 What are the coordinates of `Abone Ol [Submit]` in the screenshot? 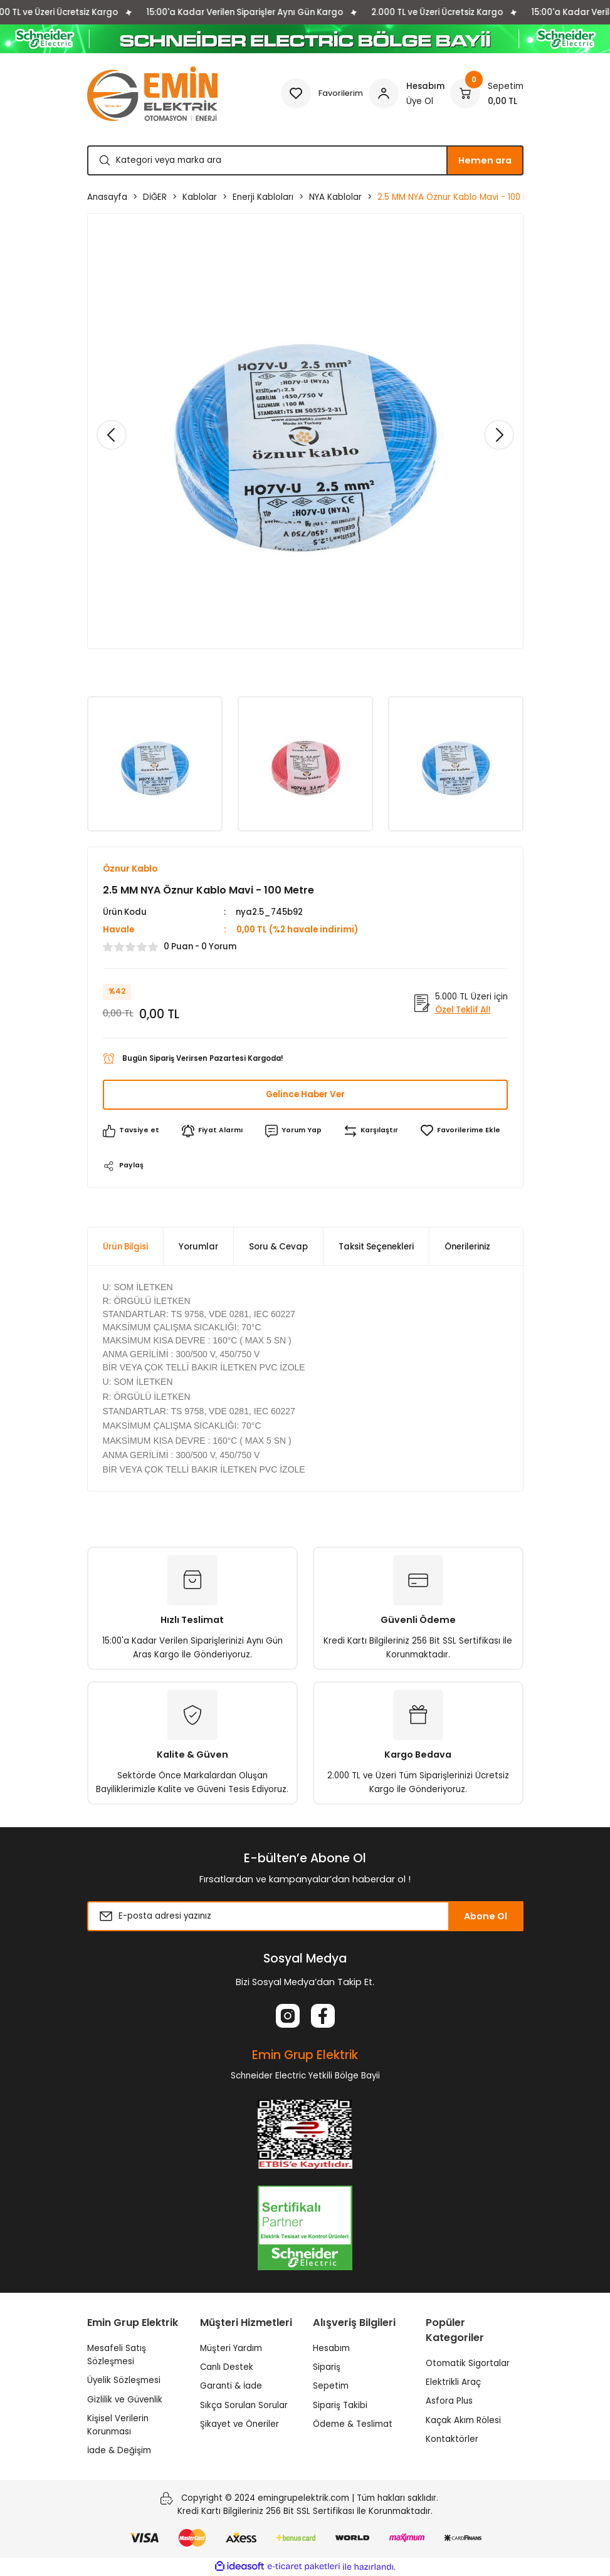 It's located at (485, 1917).